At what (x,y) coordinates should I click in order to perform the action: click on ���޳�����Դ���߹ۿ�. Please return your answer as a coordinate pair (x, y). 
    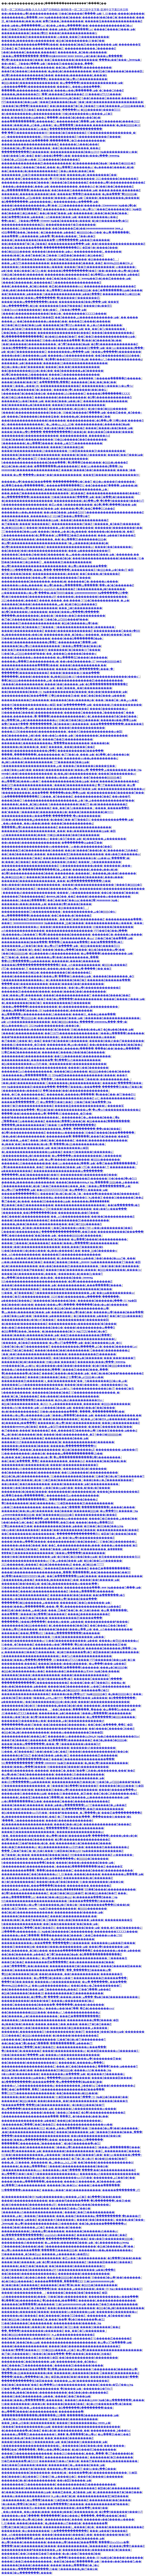
    Looking at the image, I should click on (75, 121).